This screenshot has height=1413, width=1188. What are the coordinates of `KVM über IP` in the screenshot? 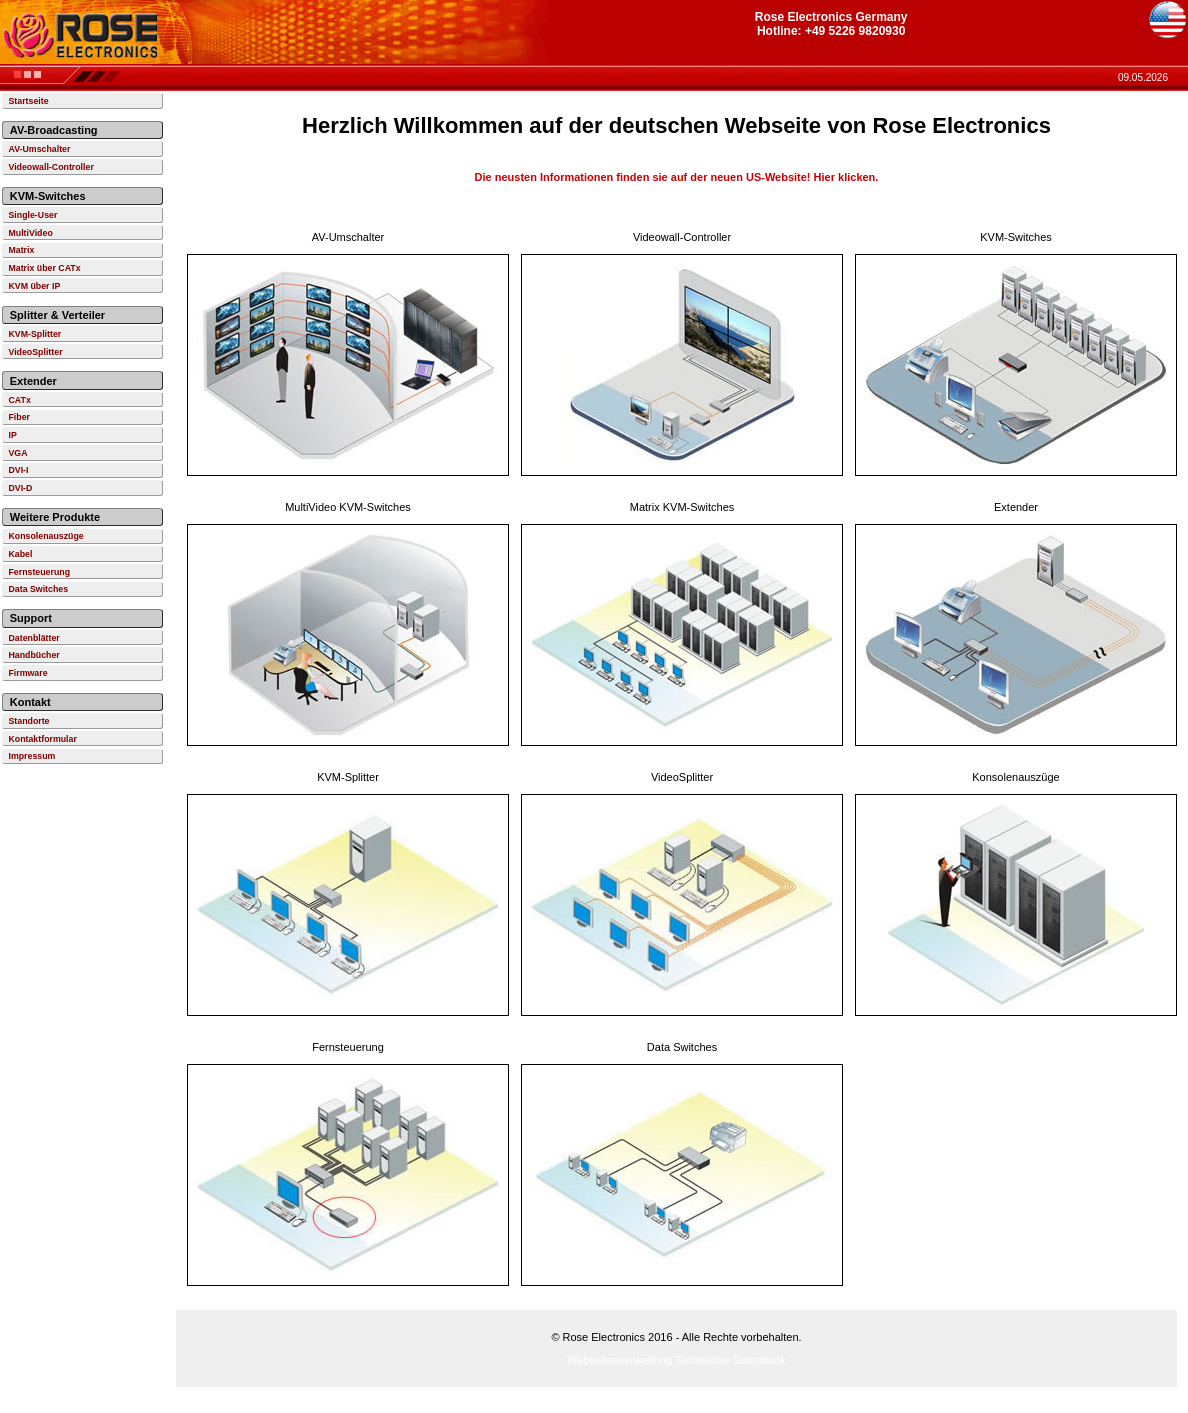 It's located at (34, 286).